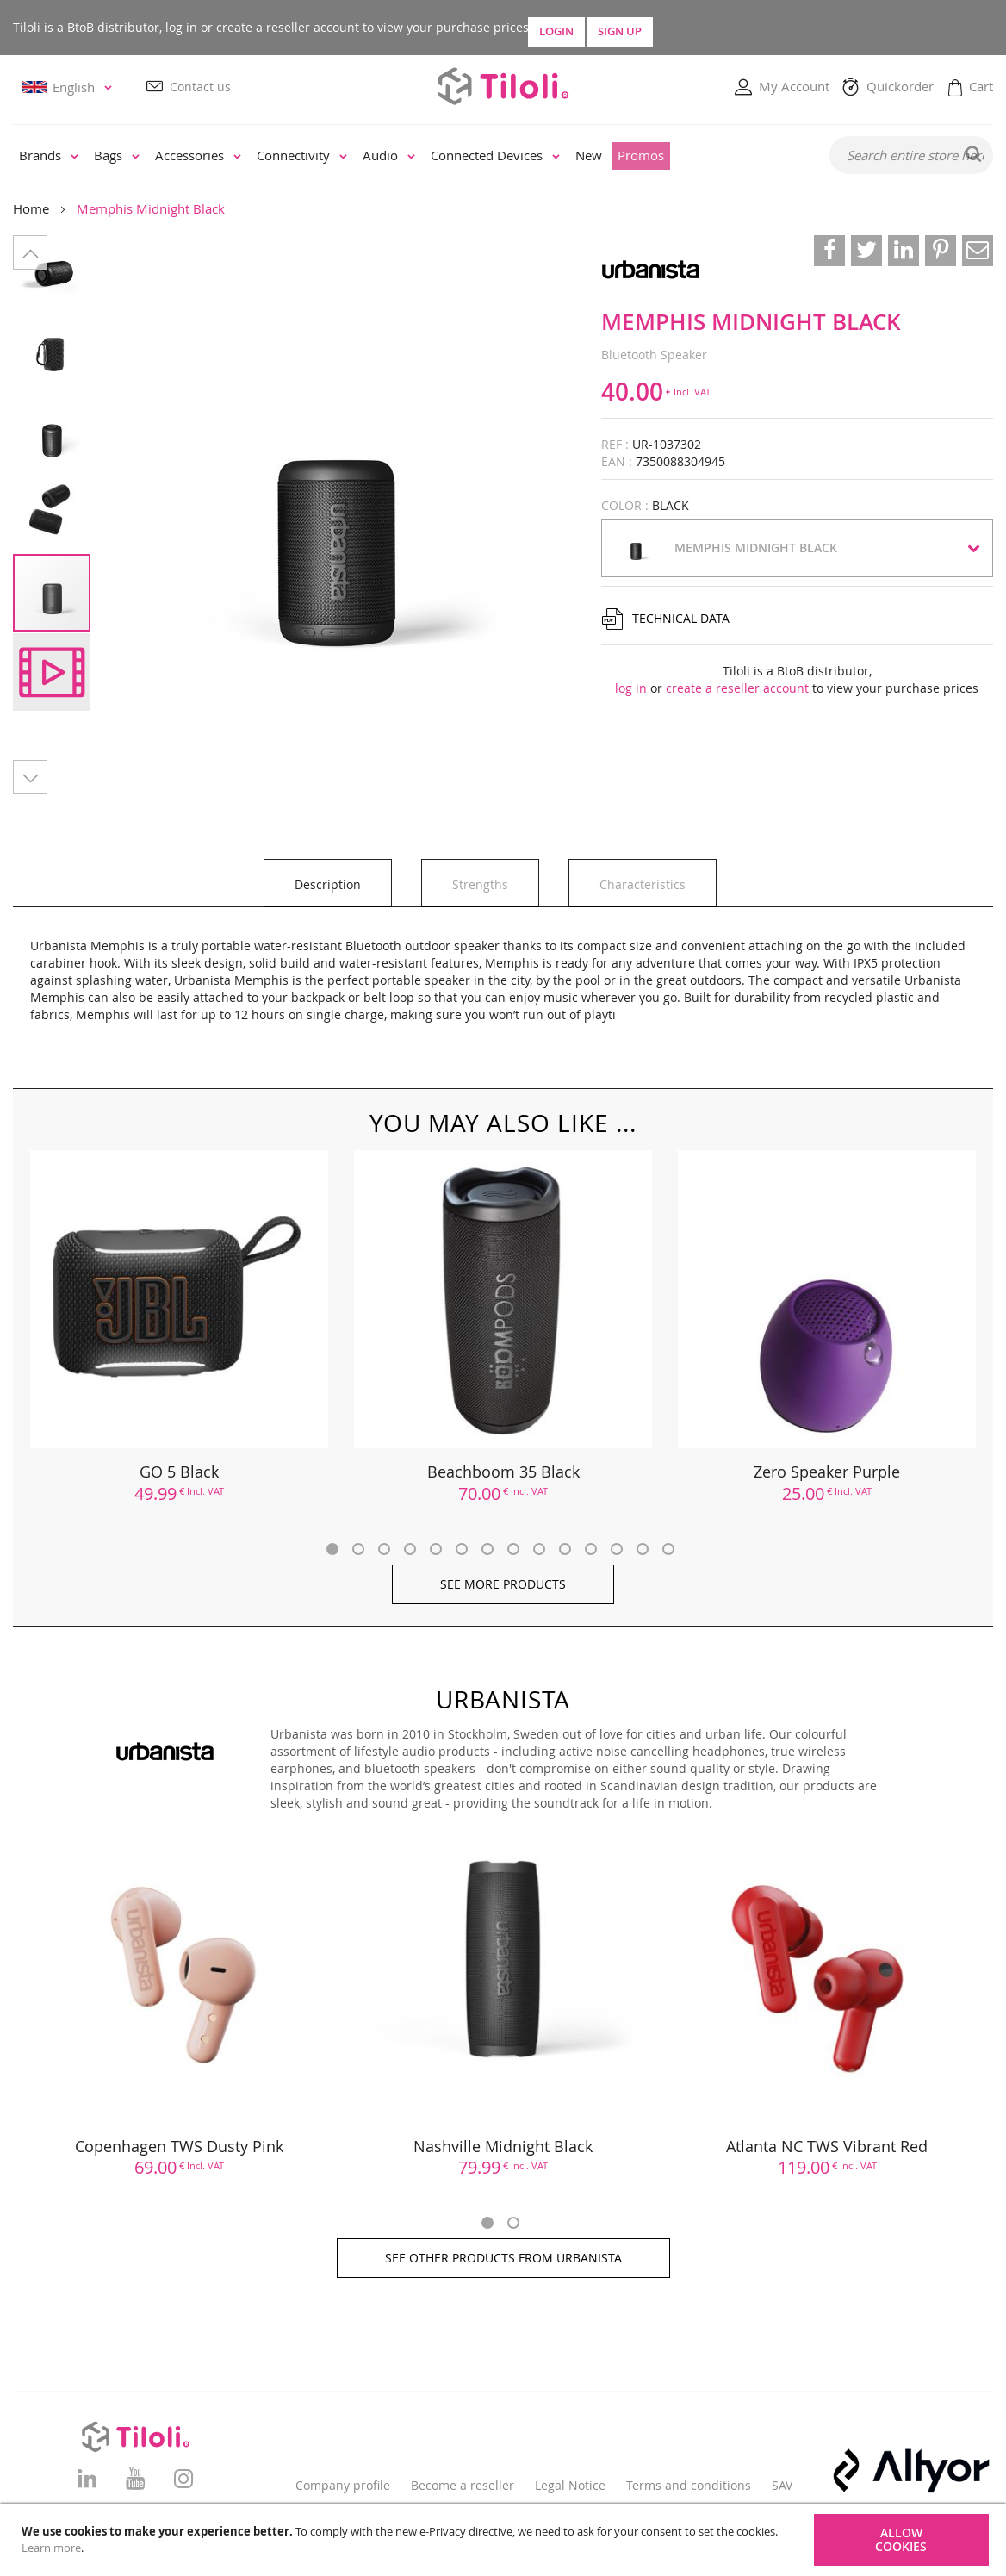 This screenshot has height=2576, width=1006. Describe the element at coordinates (611, 27) in the screenshot. I see `Login` at that location.